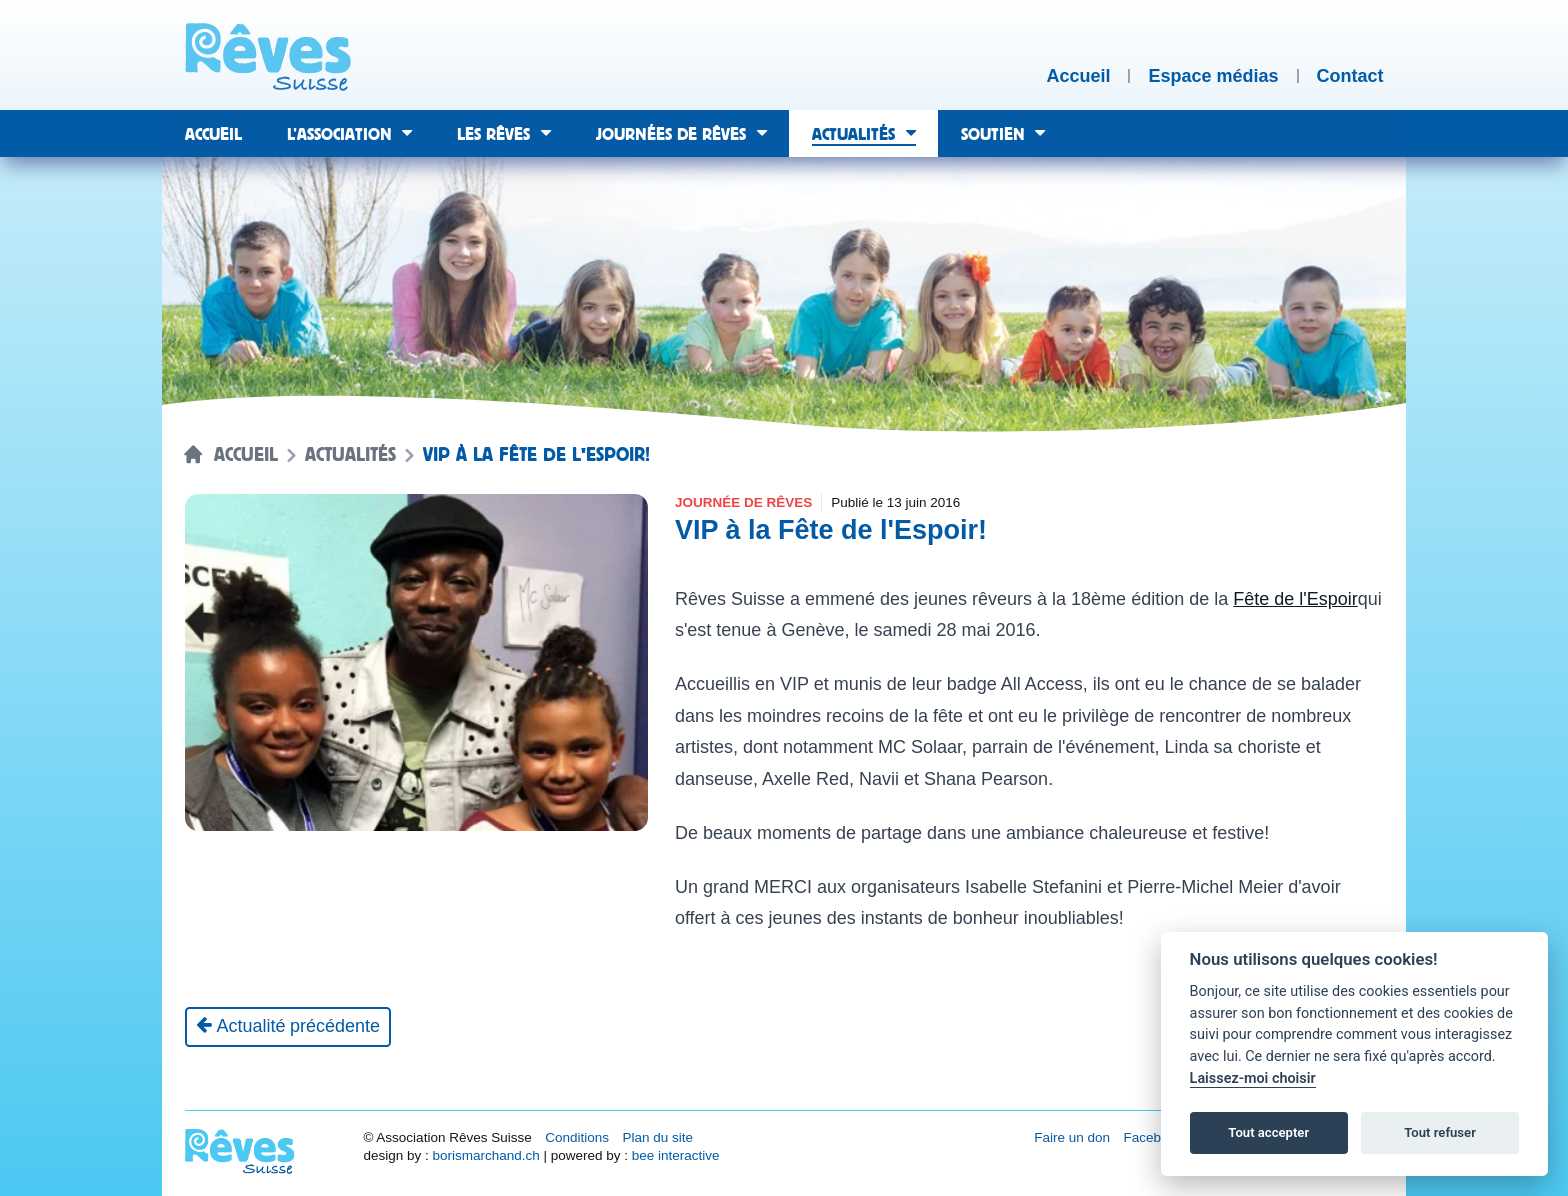  I want to click on Laissez-moi choisir, so click(1253, 1078).